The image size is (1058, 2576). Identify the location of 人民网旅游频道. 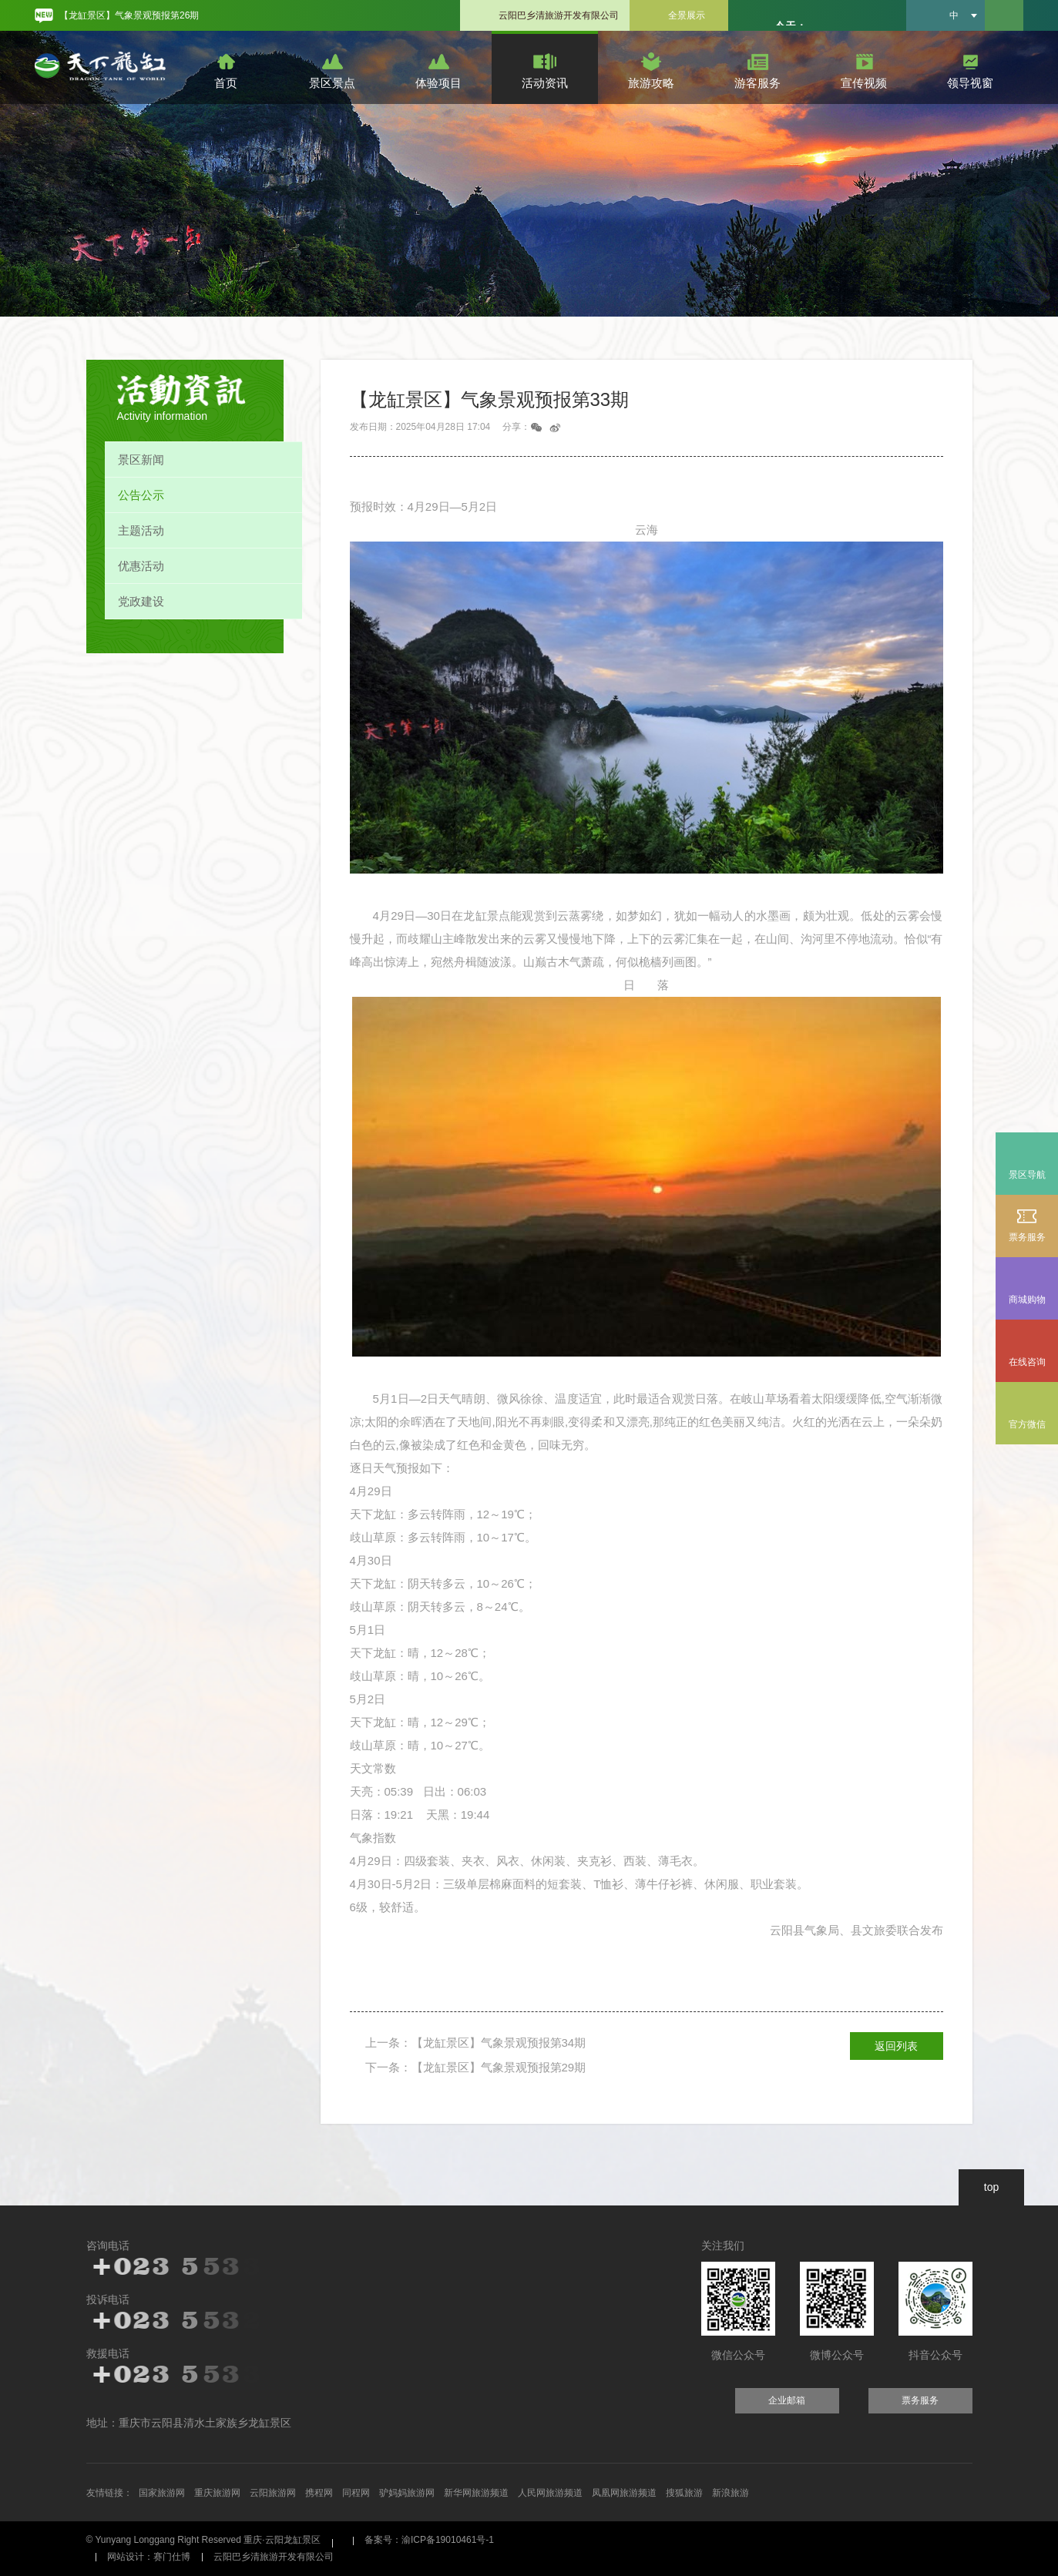
(550, 2492).